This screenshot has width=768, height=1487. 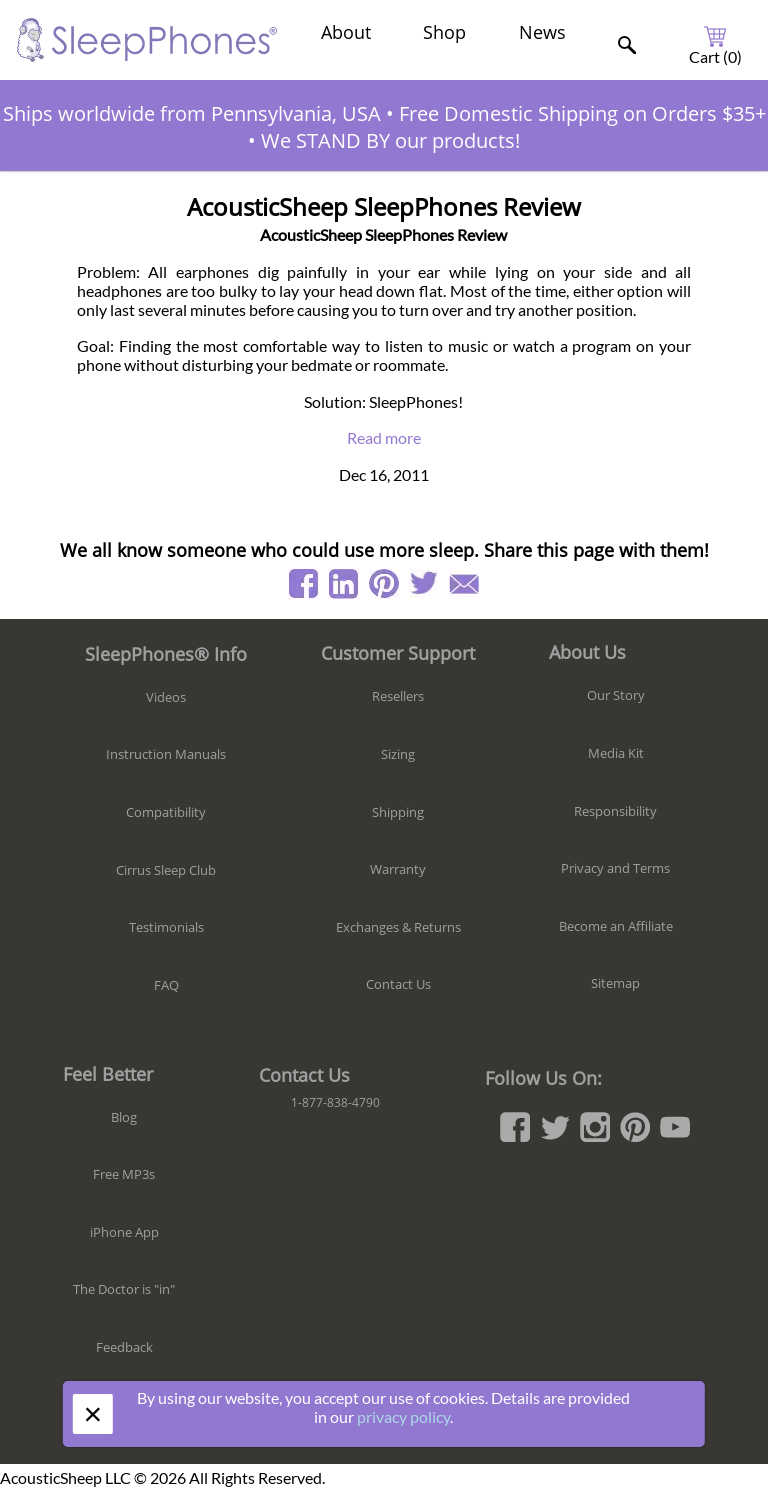 I want to click on Warranty, so click(x=398, y=869).